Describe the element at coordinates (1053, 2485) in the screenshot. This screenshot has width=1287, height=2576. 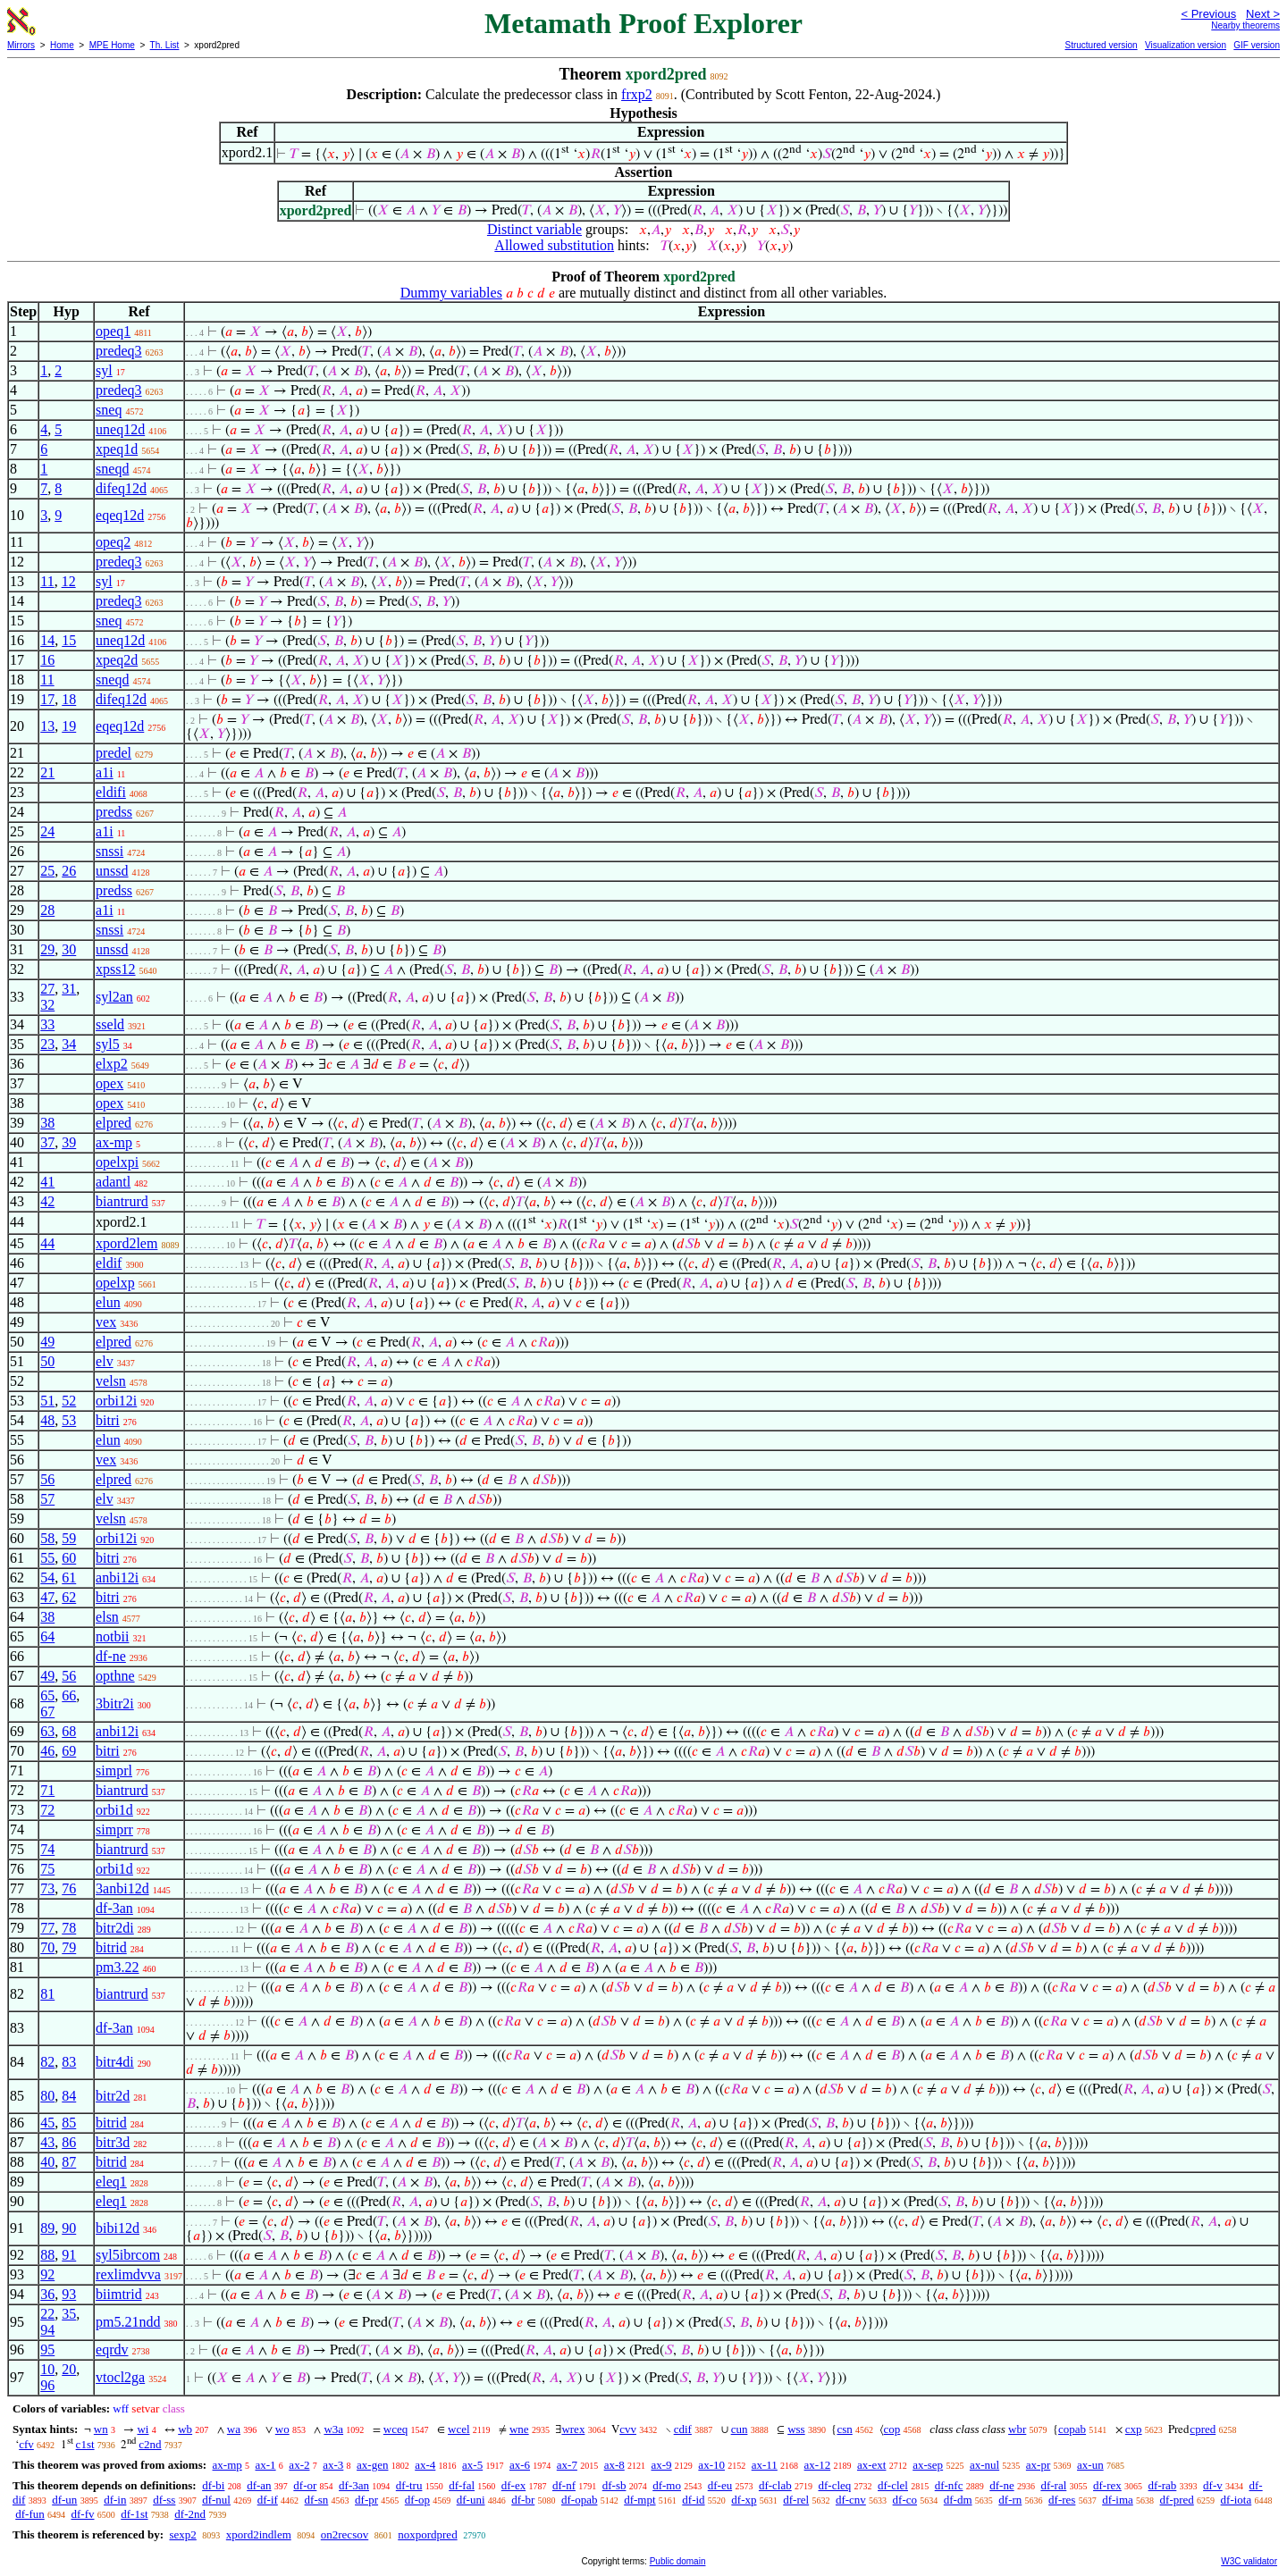
I see `df-ral` at that location.